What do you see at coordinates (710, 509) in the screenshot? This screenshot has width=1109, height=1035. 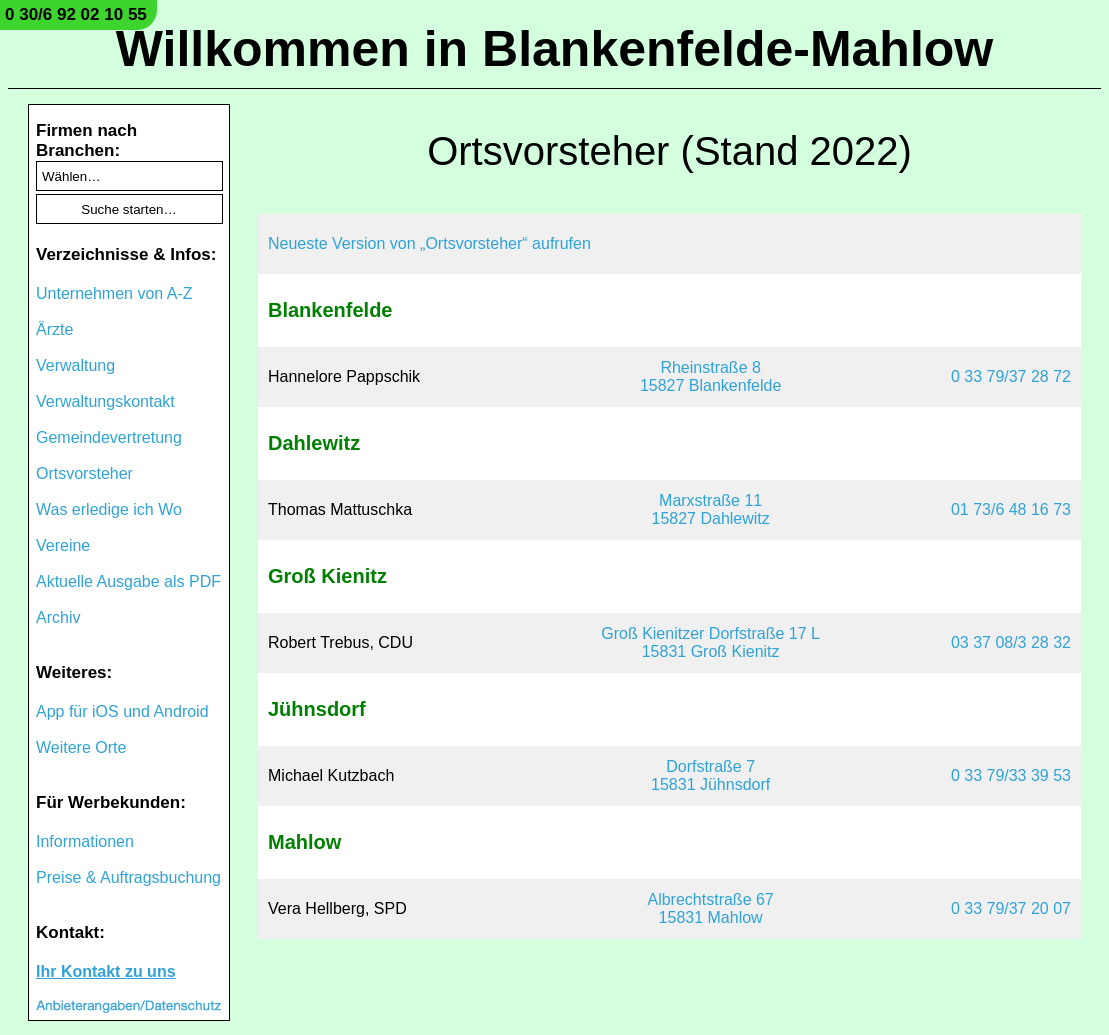 I see `Marxstraße 1115827 Dahlewitz` at bounding box center [710, 509].